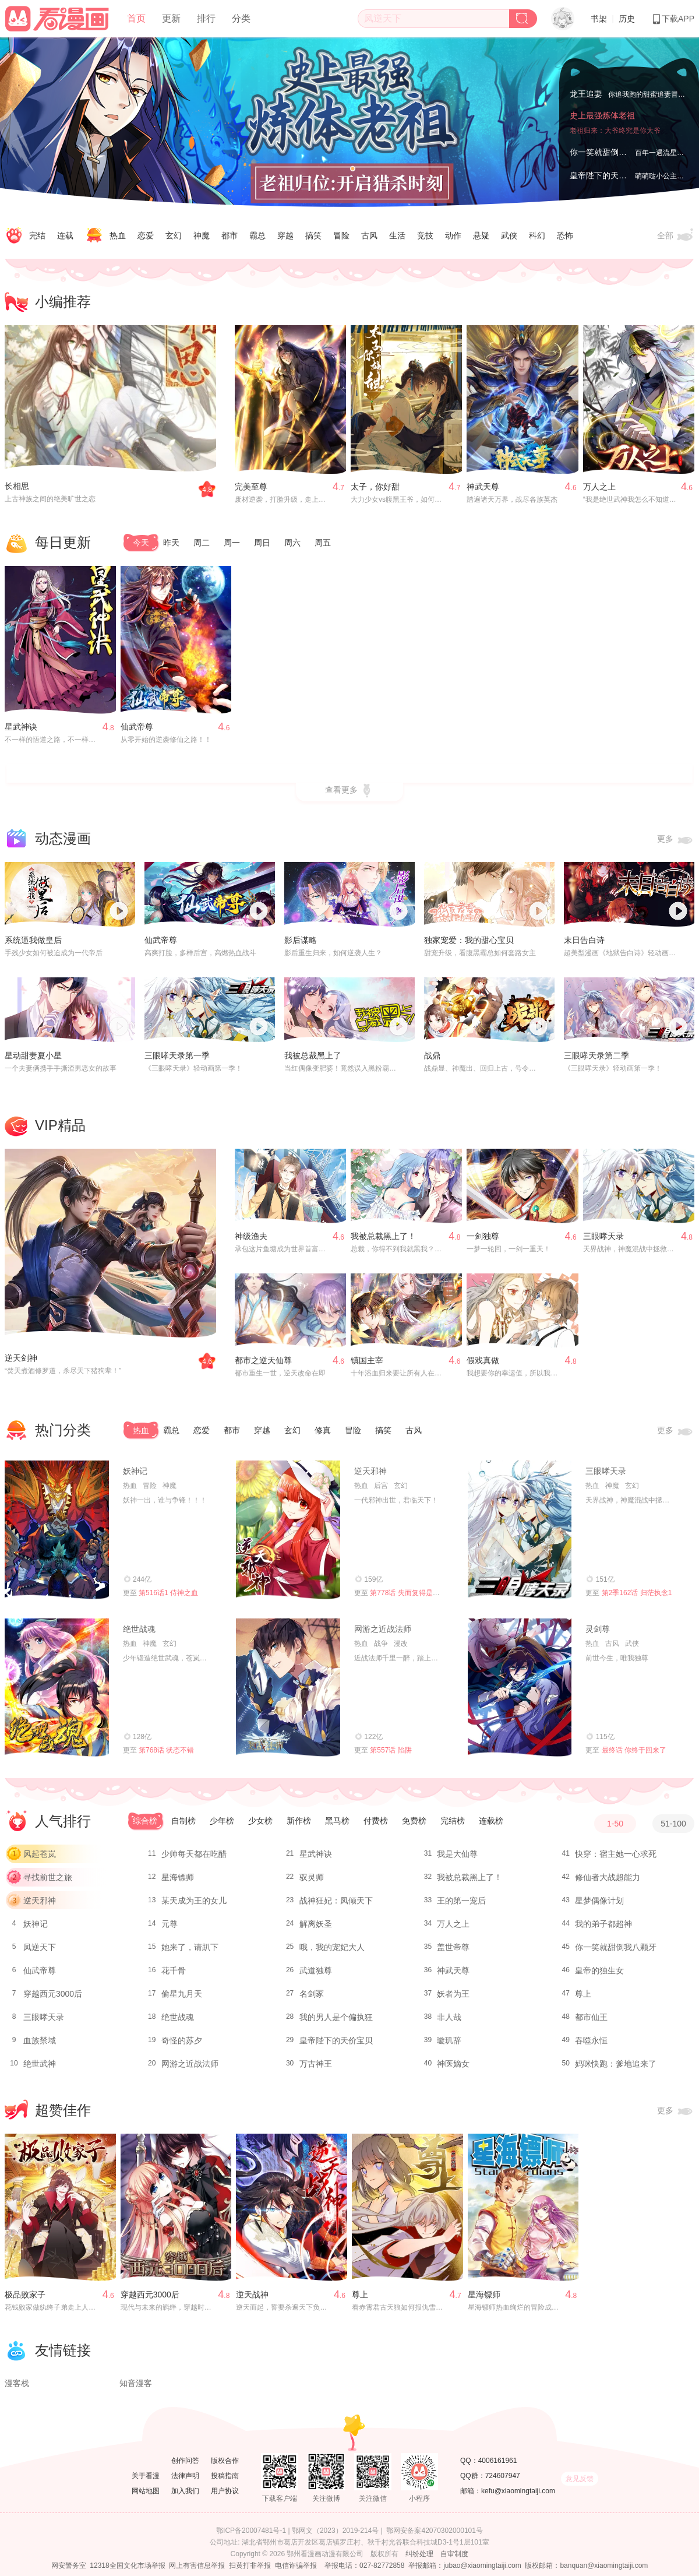  Describe the element at coordinates (166, 1750) in the screenshot. I see `第768话 状态不错` at that location.